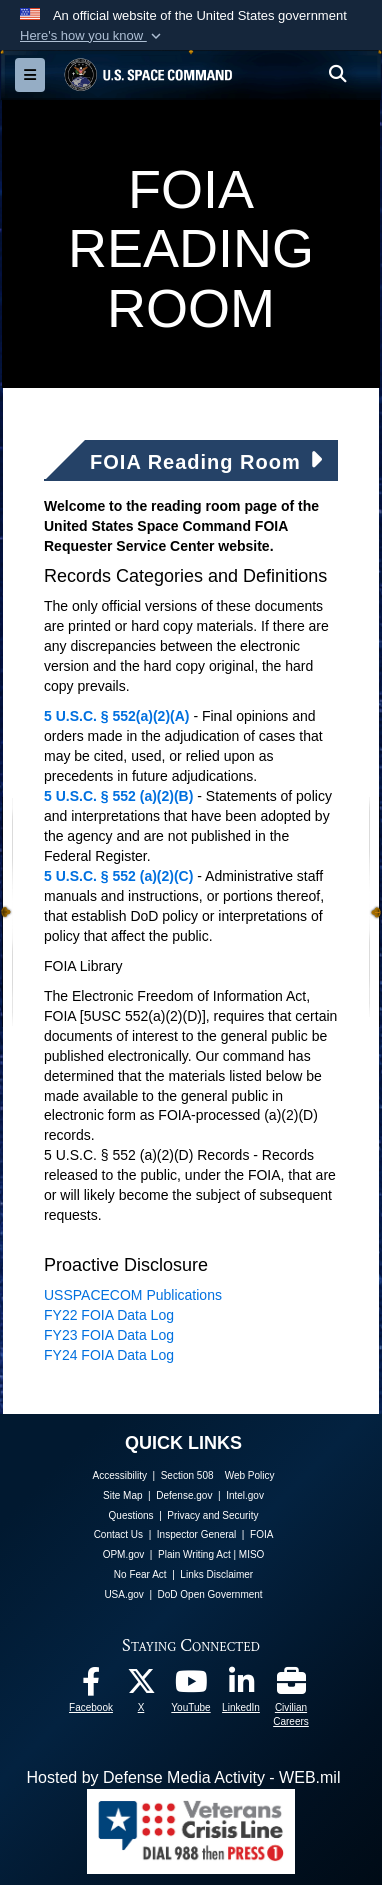 This screenshot has height=1885, width=382. I want to click on Defense.gov, so click(184, 1495).